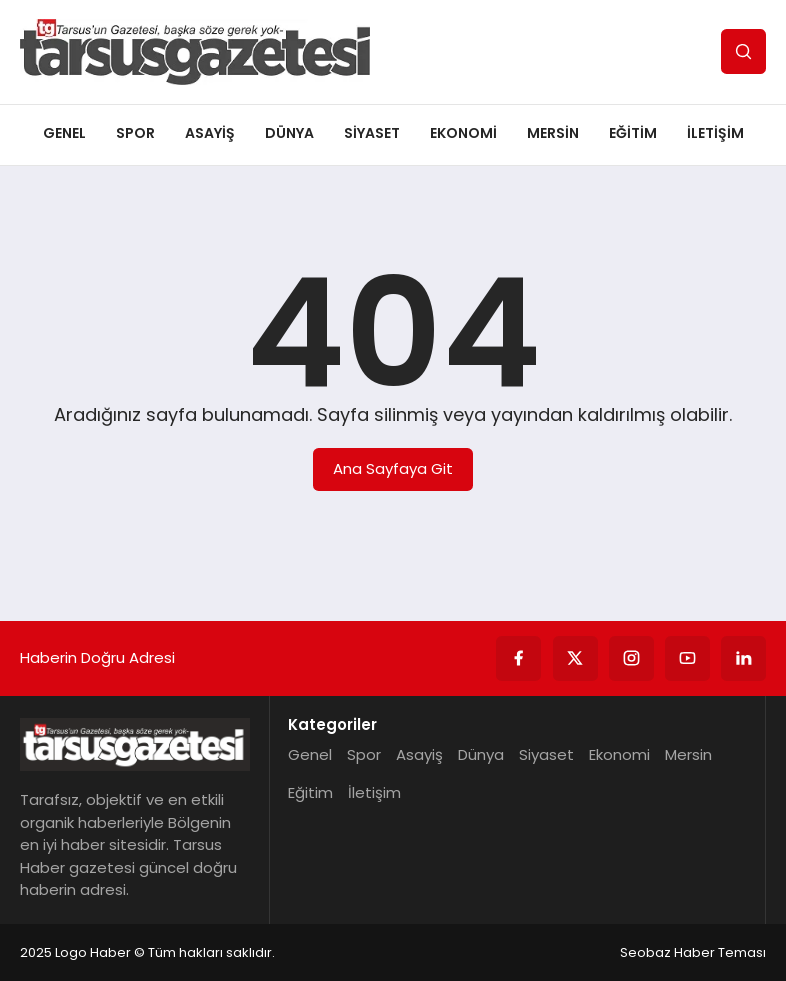 The width and height of the screenshot is (786, 981). Describe the element at coordinates (64, 133) in the screenshot. I see `Genel` at that location.